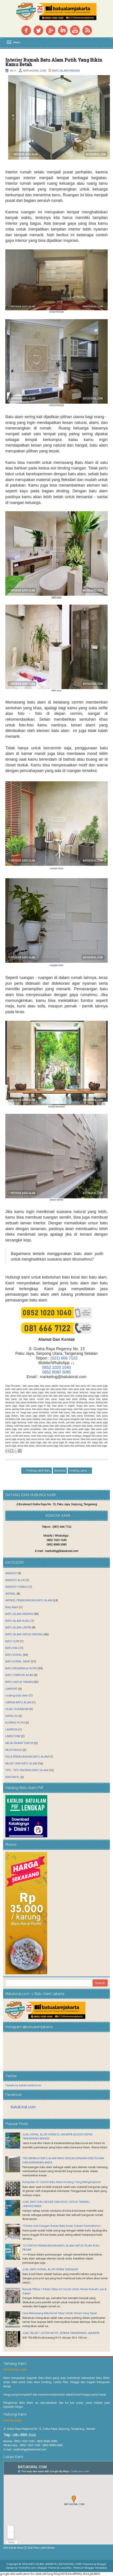 The height and width of the screenshot is (2576, 113). Describe the element at coordinates (64, 1358) in the screenshot. I see `(021) 666 7122` at that location.